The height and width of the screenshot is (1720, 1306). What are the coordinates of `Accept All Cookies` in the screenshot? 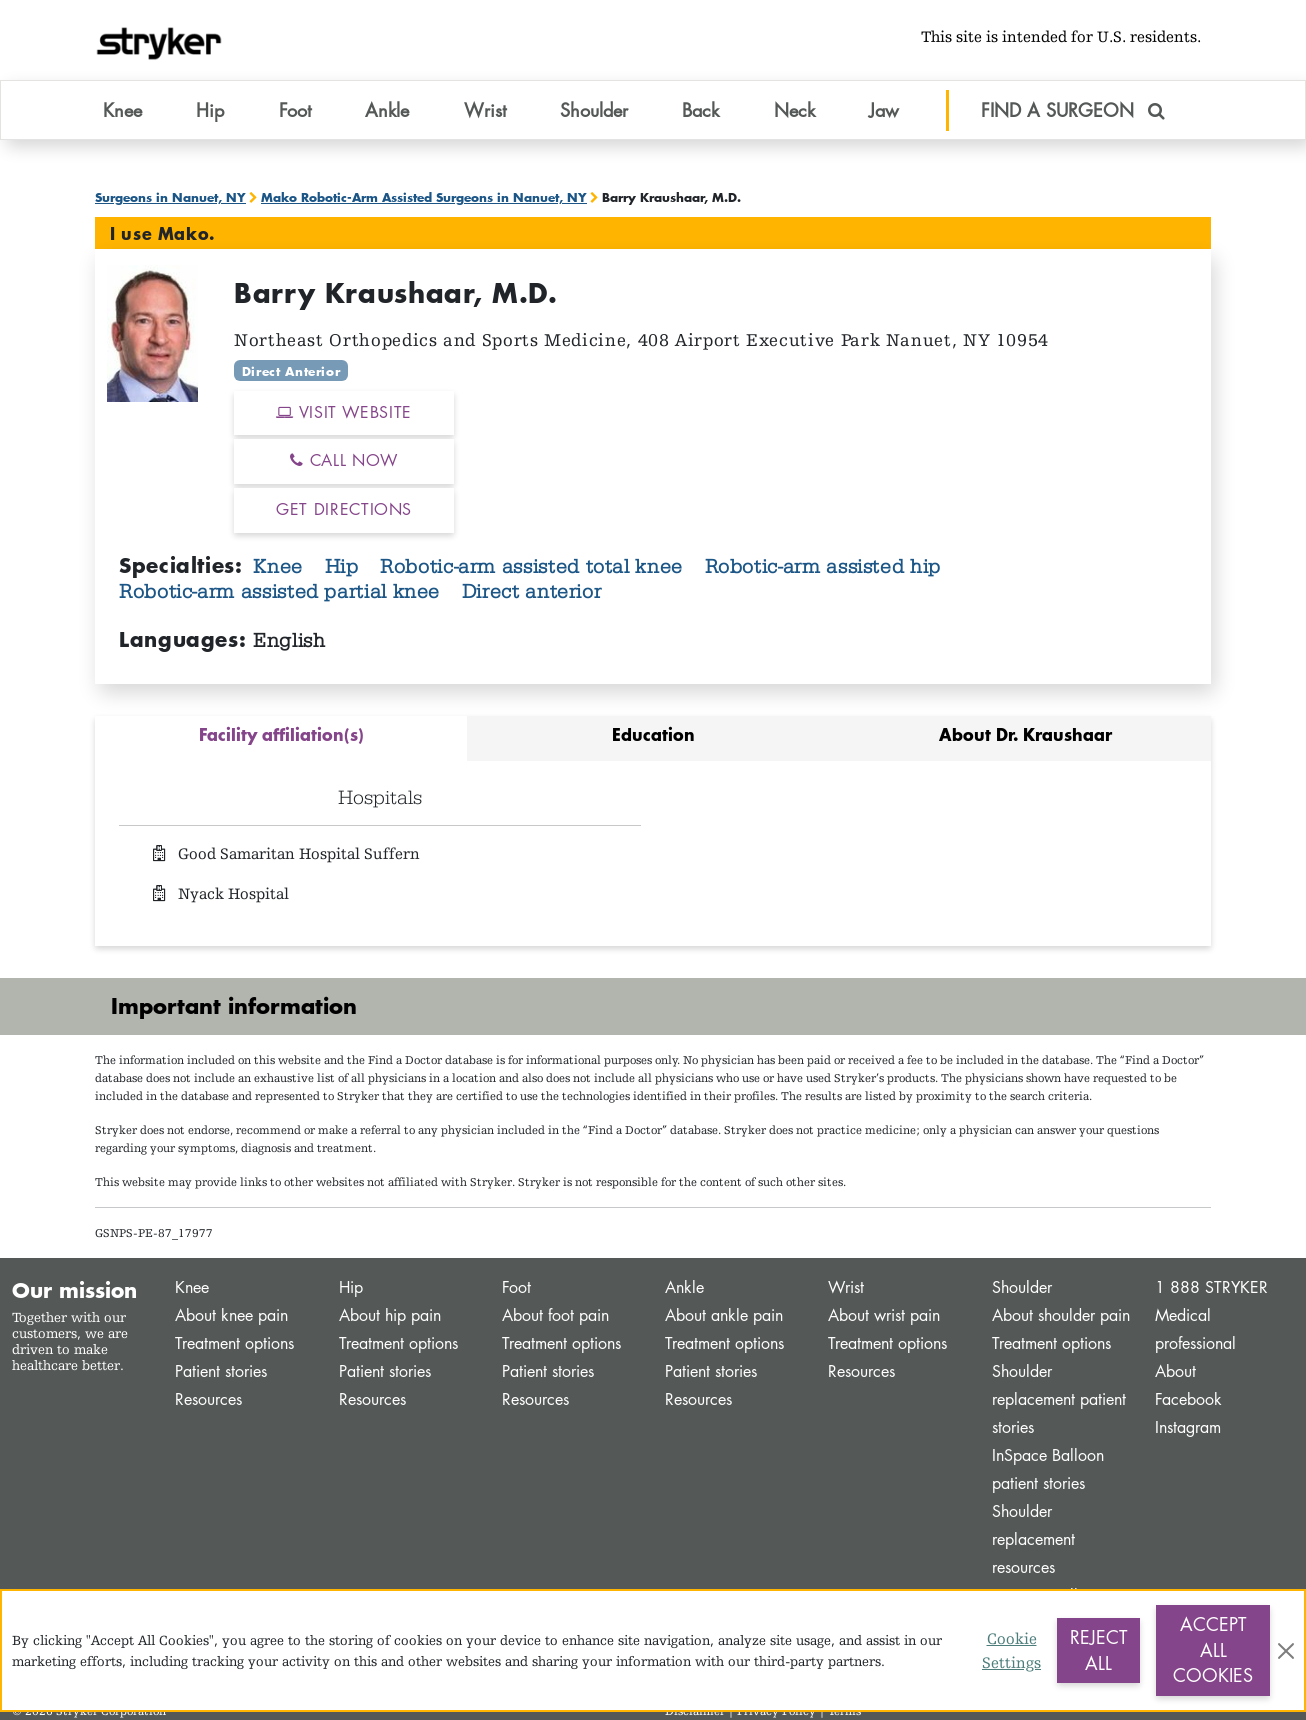 It's located at (1213, 1649).